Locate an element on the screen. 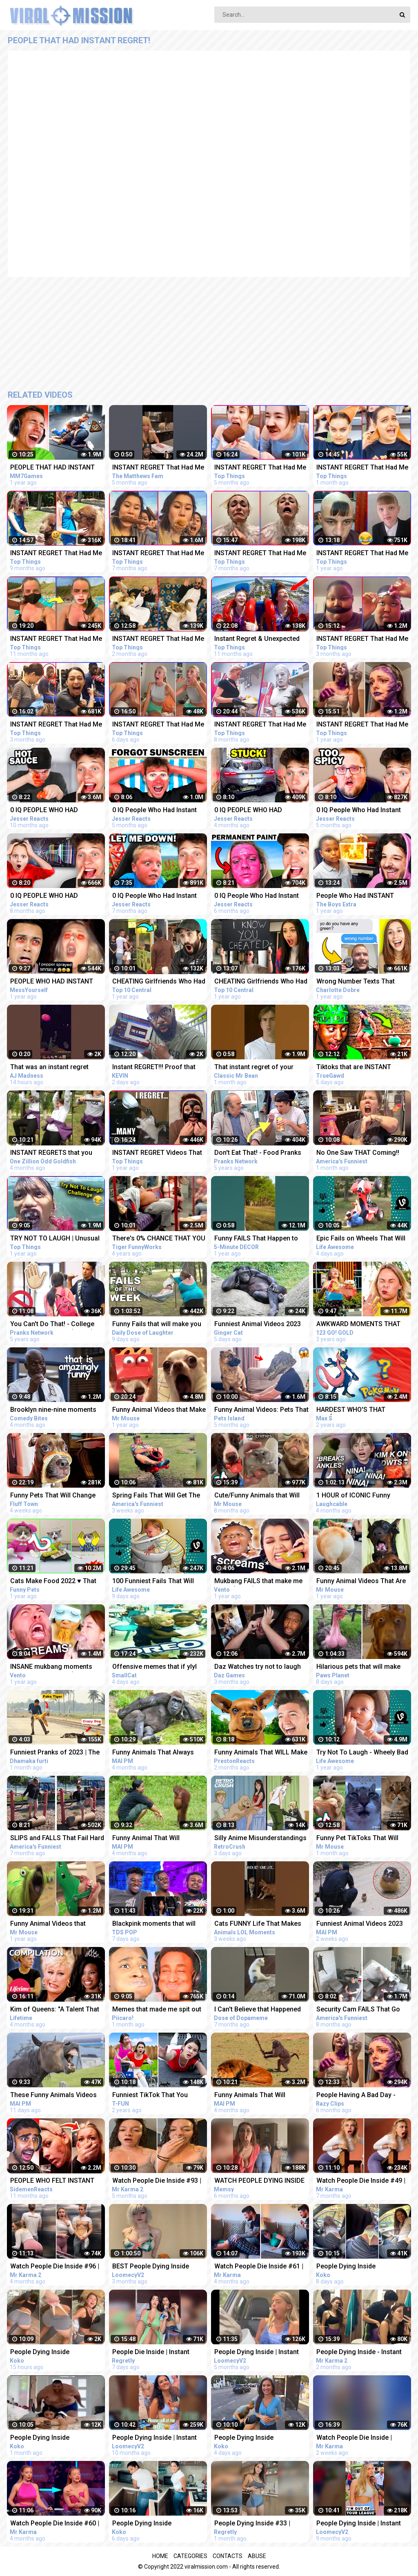 The height and width of the screenshot is (2576, 418). INSTANT REGRET That Had Me Laughing Out Loud #8 is located at coordinates (260, 725).